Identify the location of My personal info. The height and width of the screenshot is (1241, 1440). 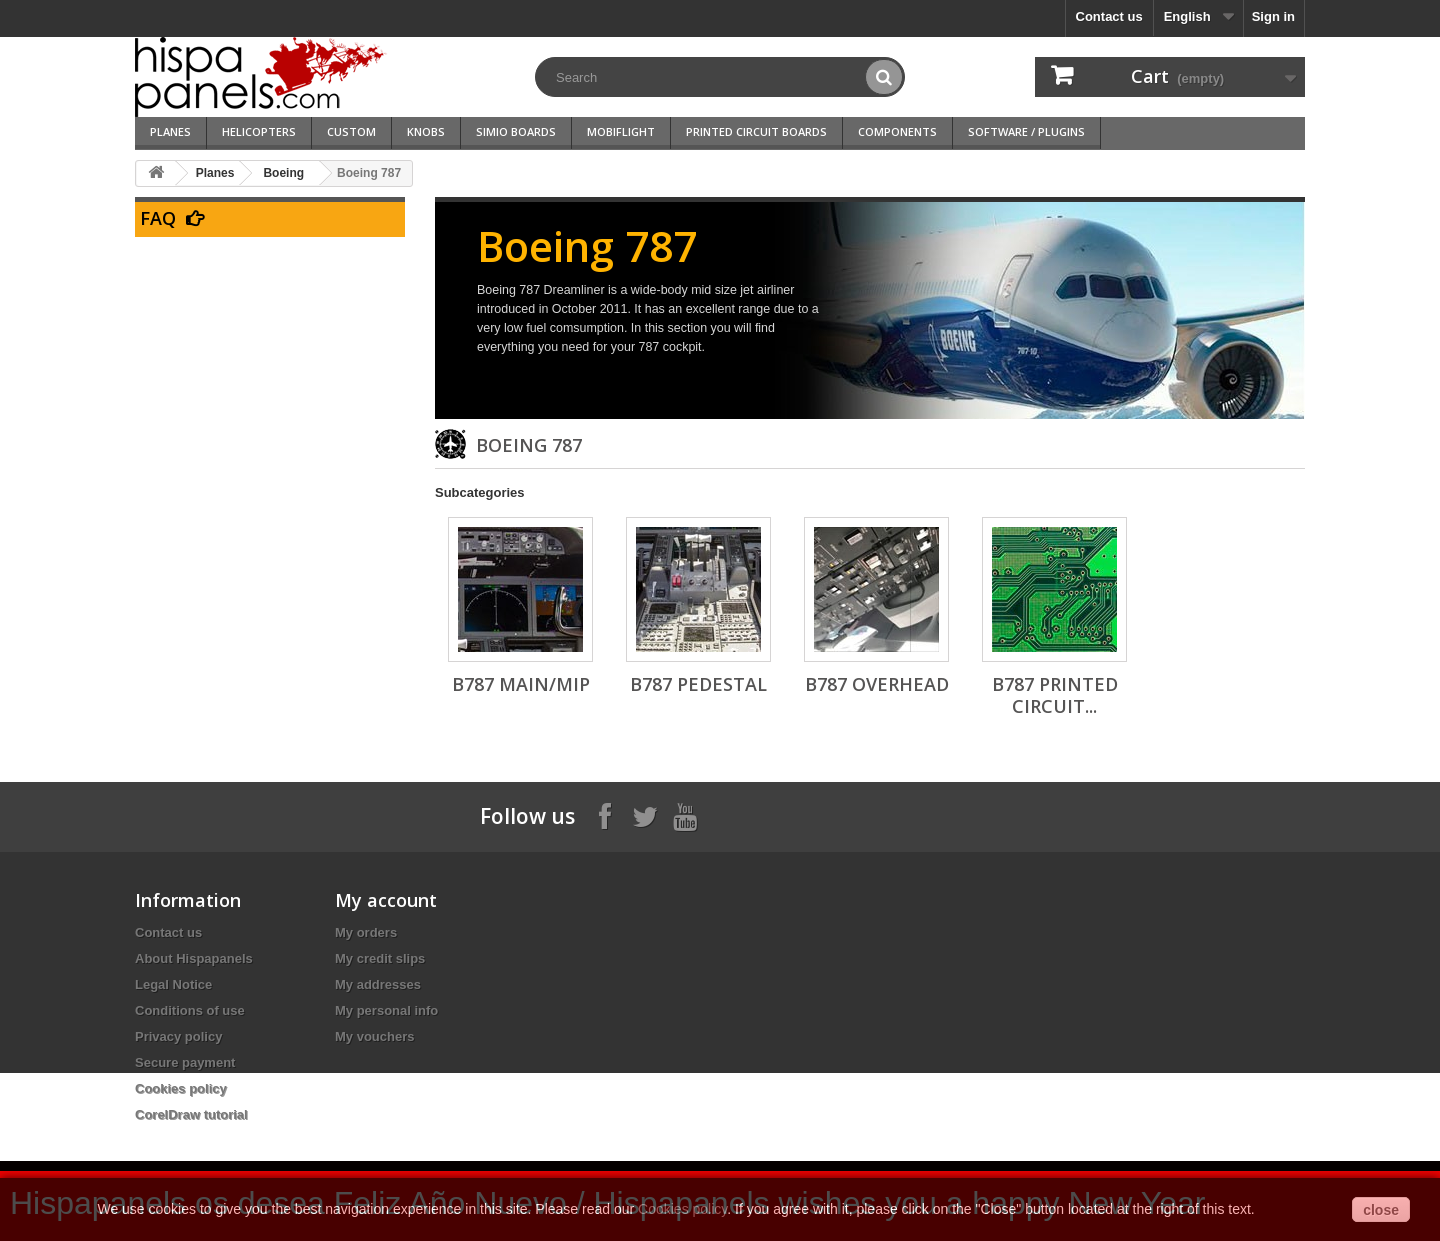
(386, 1010).